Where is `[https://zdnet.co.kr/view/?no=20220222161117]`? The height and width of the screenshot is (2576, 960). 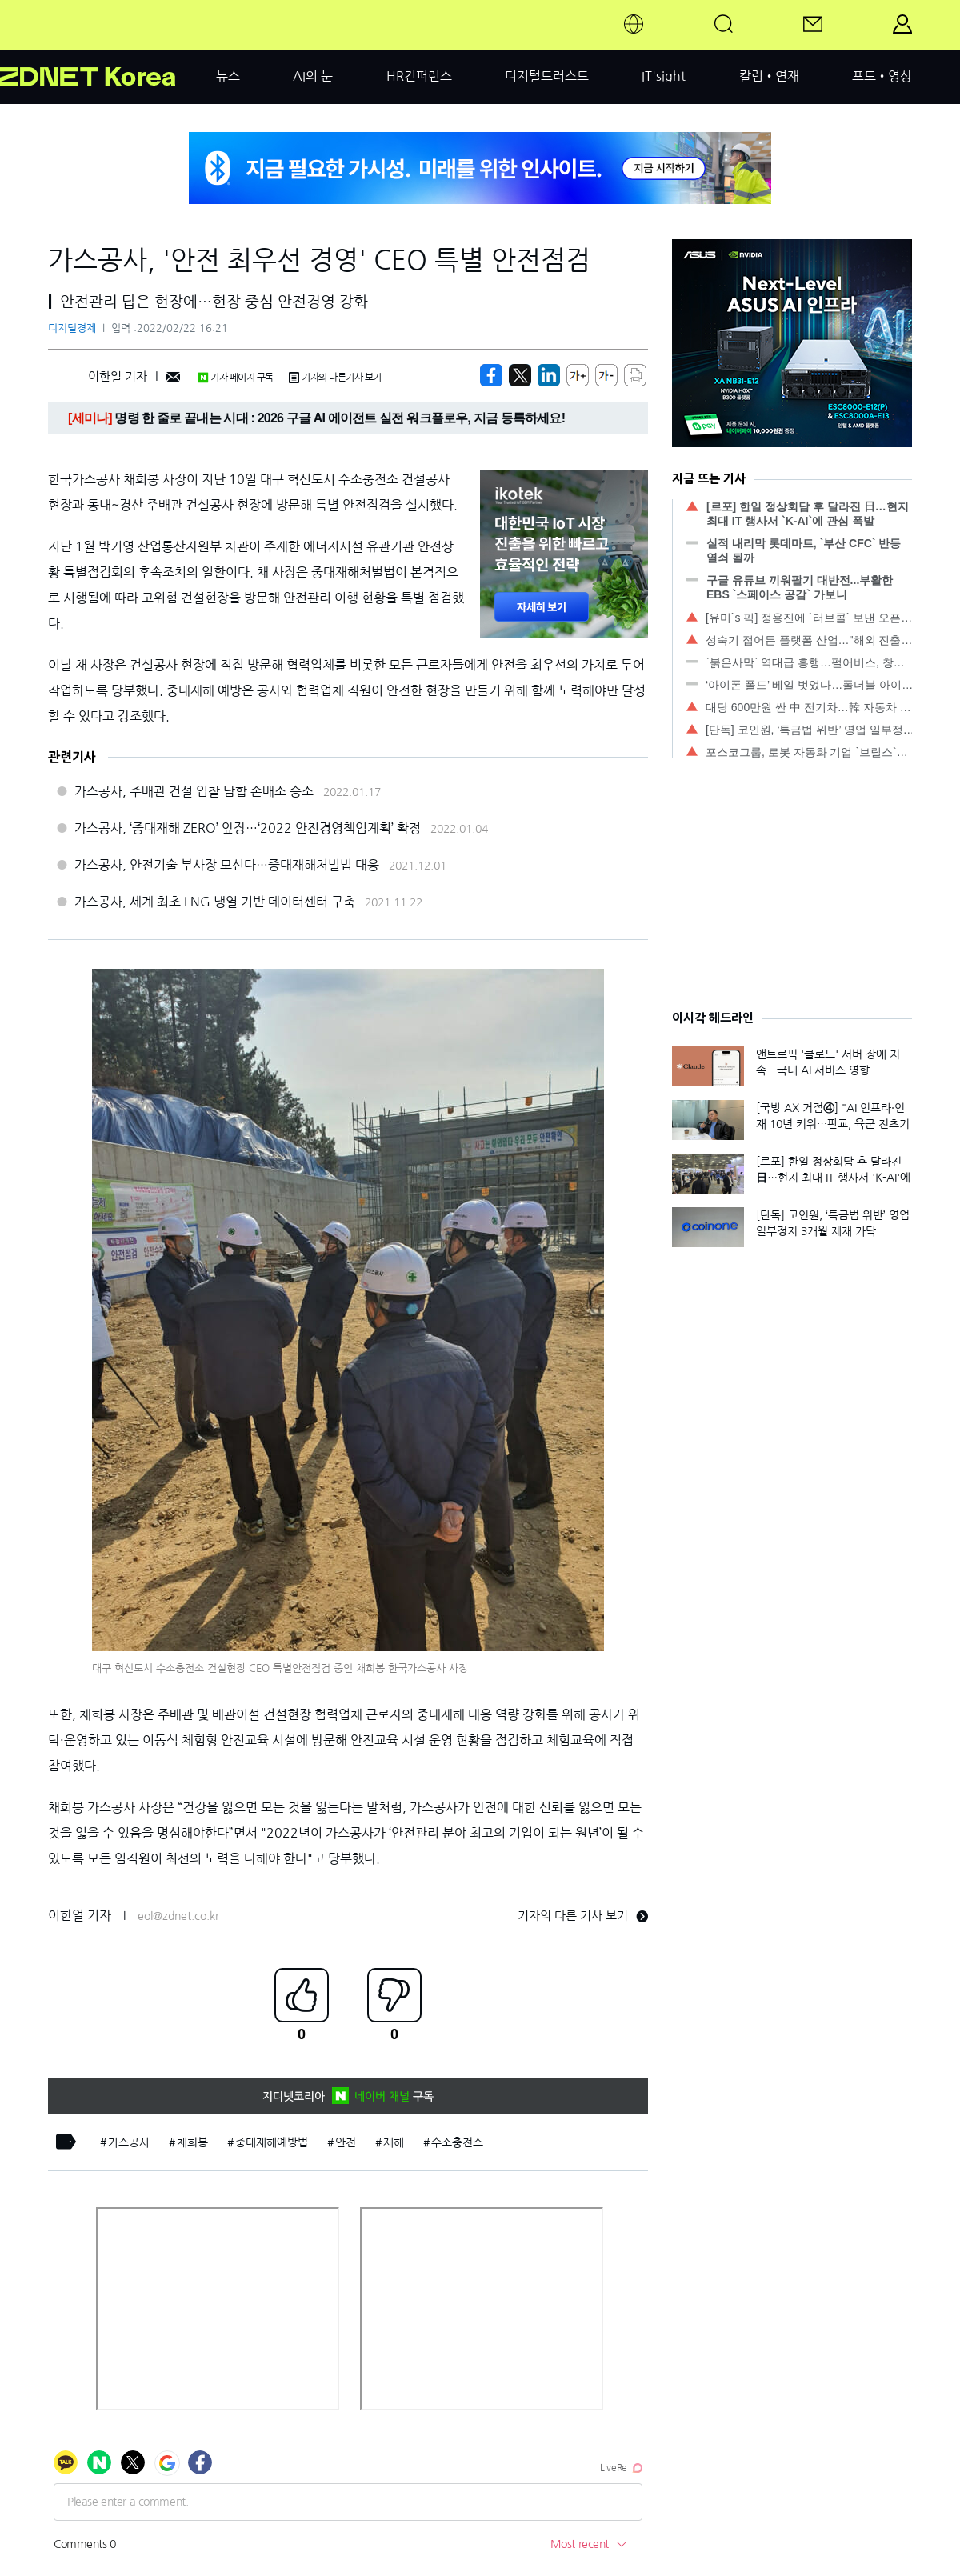
[https://zdnet.co.kr/view/?no=20220222161117] is located at coordinates (491, 375).